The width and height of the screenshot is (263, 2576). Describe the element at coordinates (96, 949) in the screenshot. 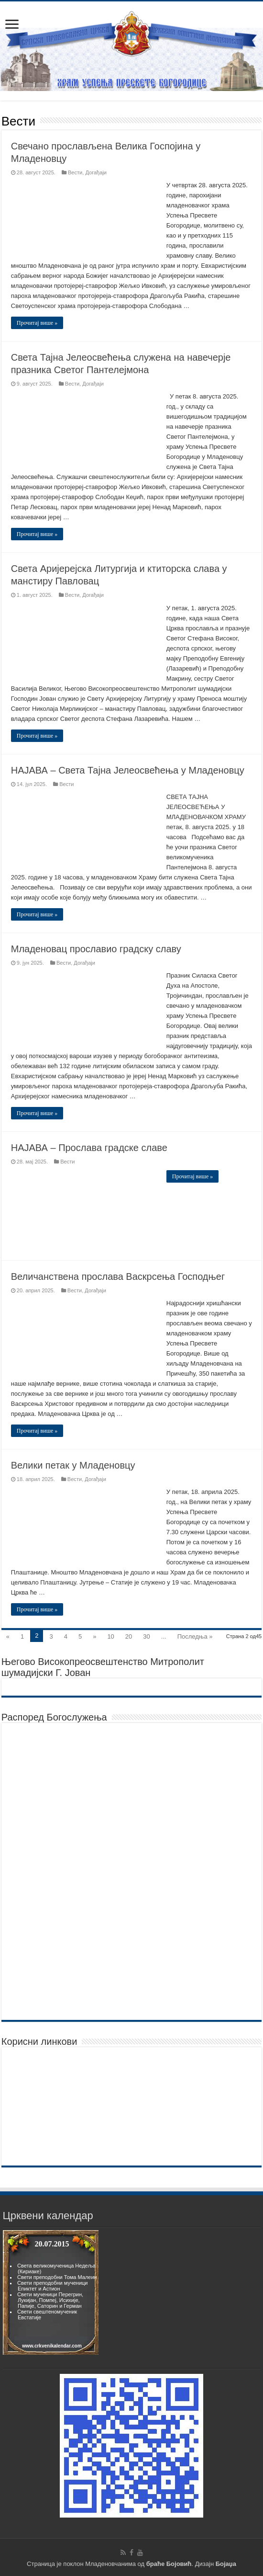

I see `Младеновац прославио градску славу` at that location.